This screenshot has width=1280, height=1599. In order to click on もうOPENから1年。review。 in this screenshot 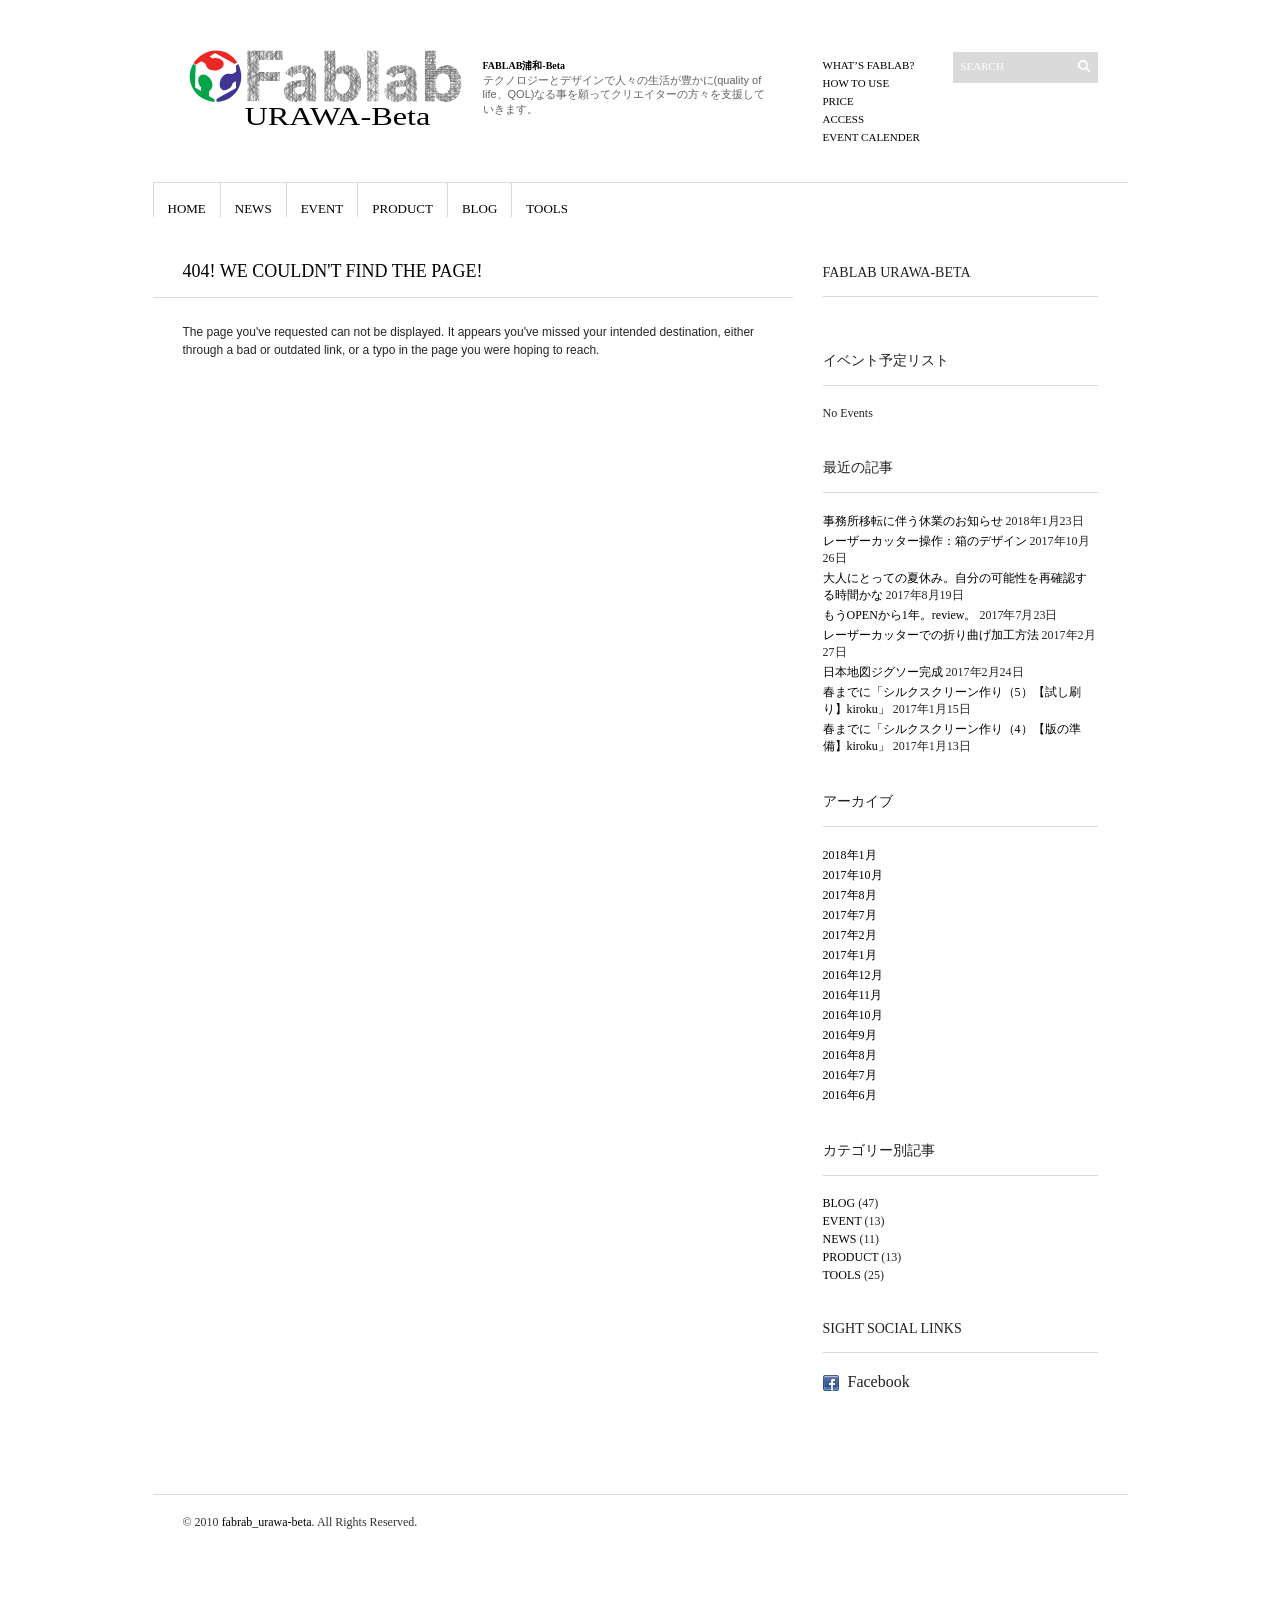, I will do `click(900, 615)`.